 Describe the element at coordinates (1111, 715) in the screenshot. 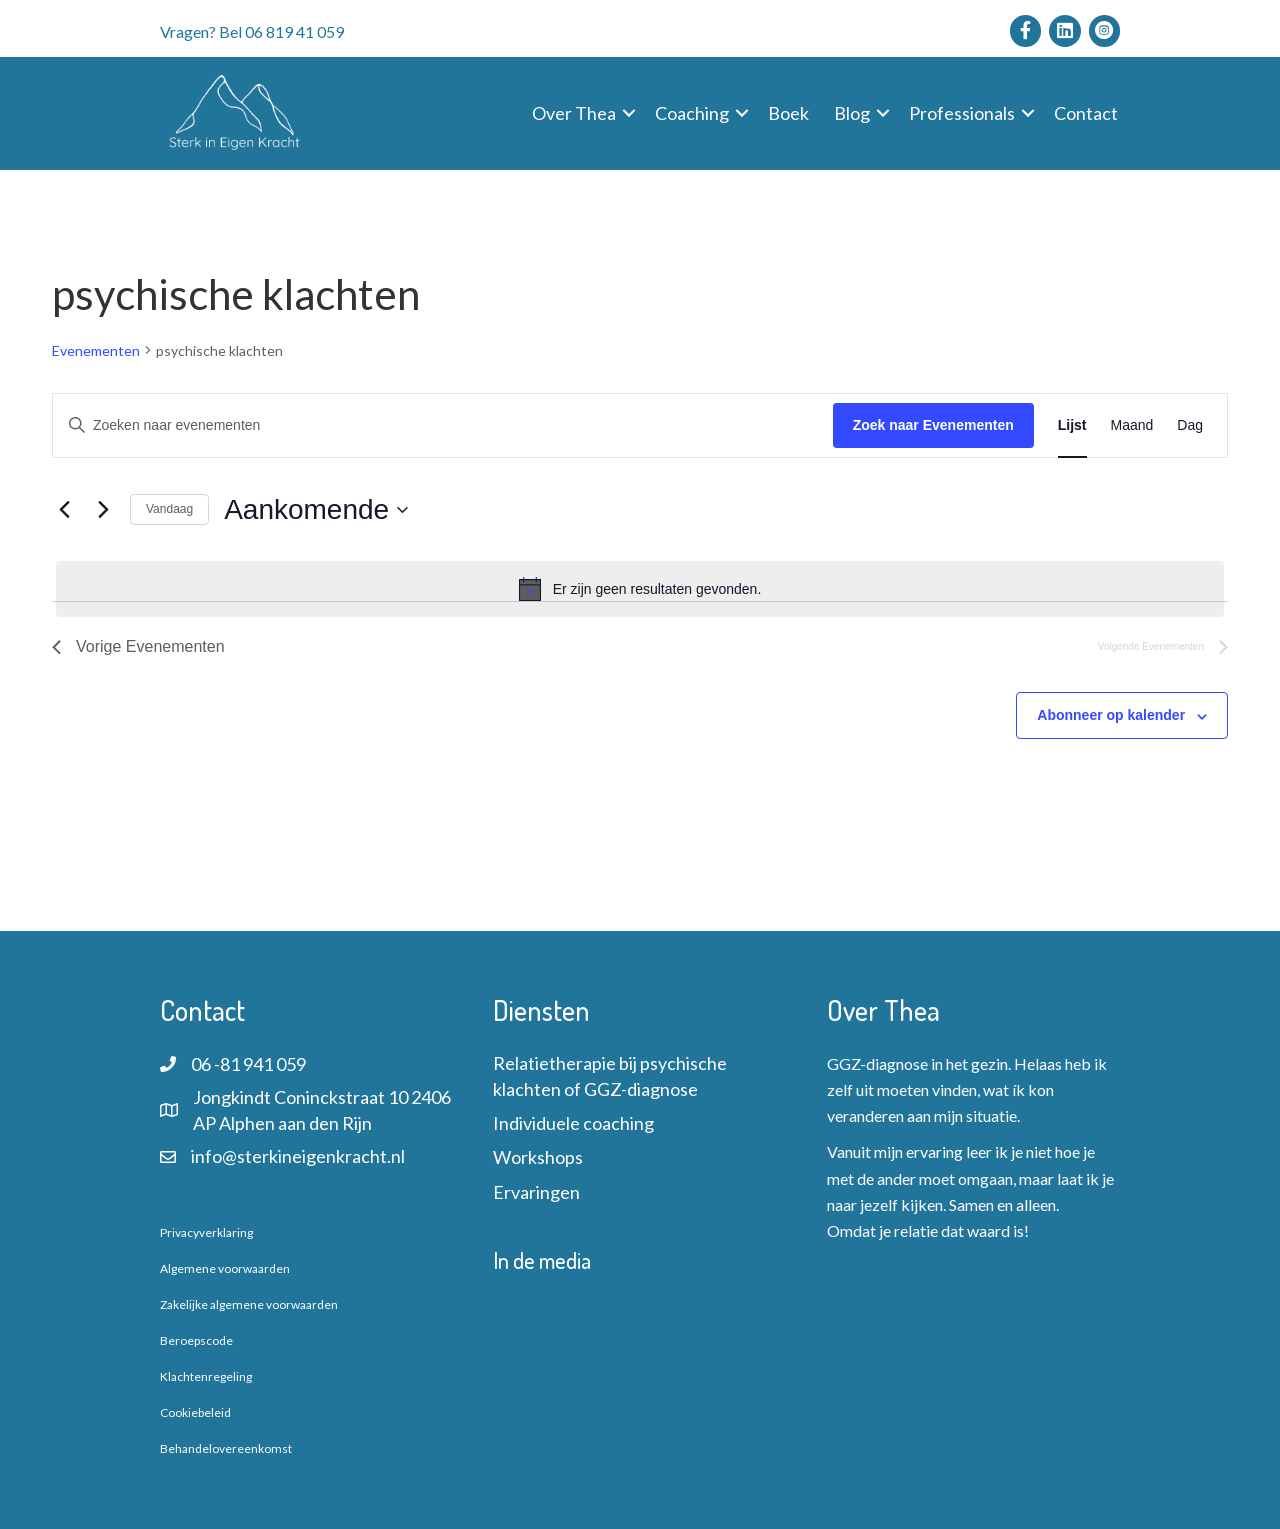

I see `Abonneer op kalender` at that location.